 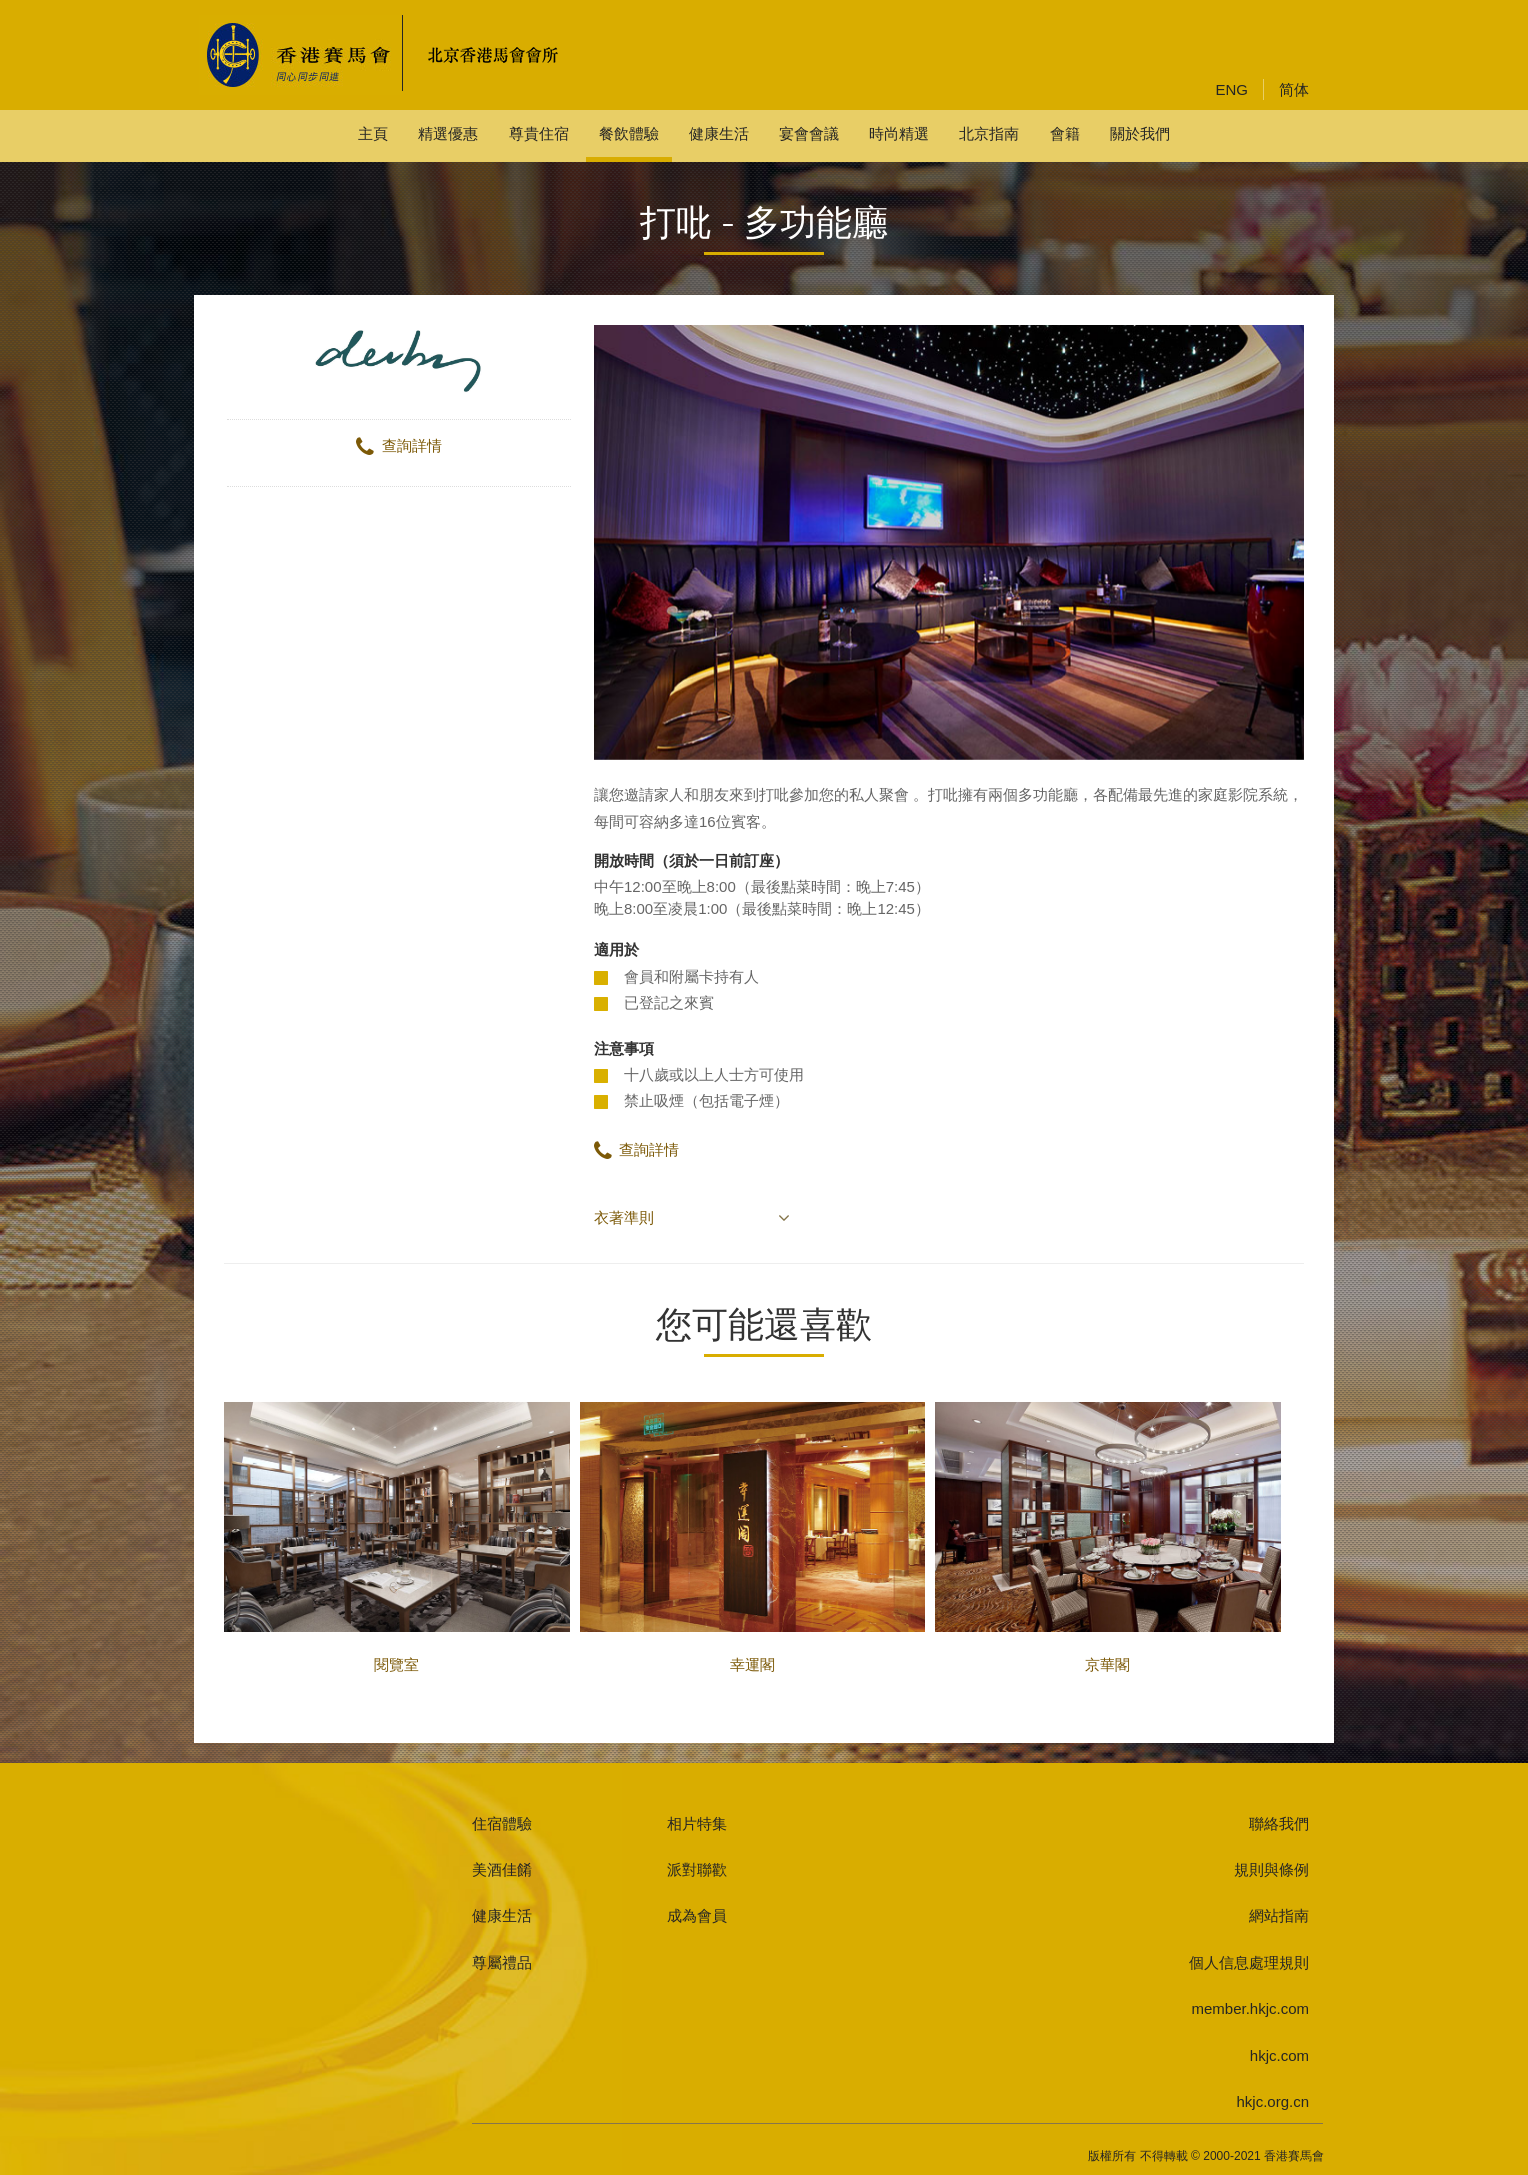 I want to click on 關於我們, so click(x=1140, y=133).